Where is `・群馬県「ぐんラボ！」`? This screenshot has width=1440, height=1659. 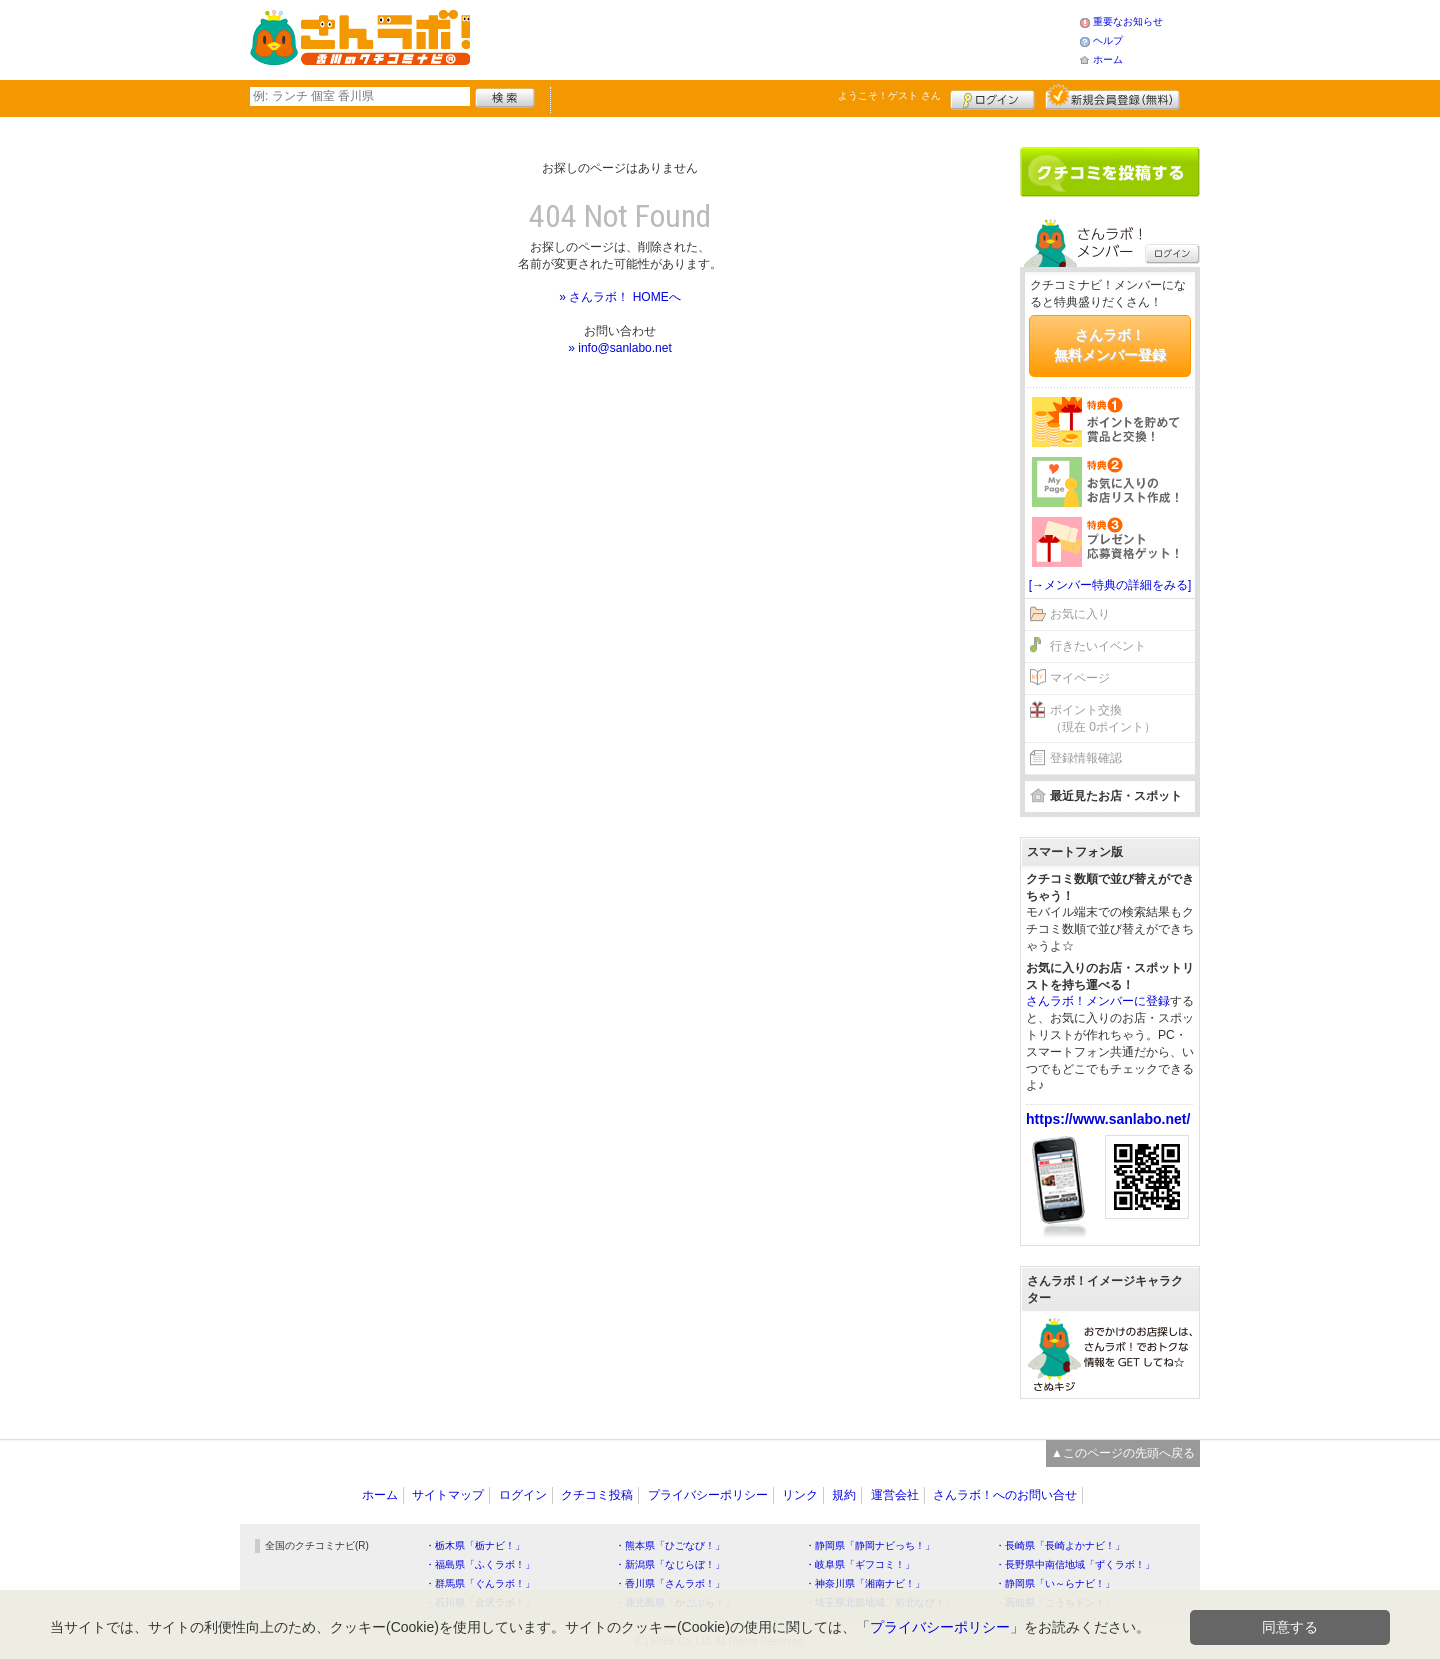 ・群馬県「ぐんラボ！」 is located at coordinates (480, 1583).